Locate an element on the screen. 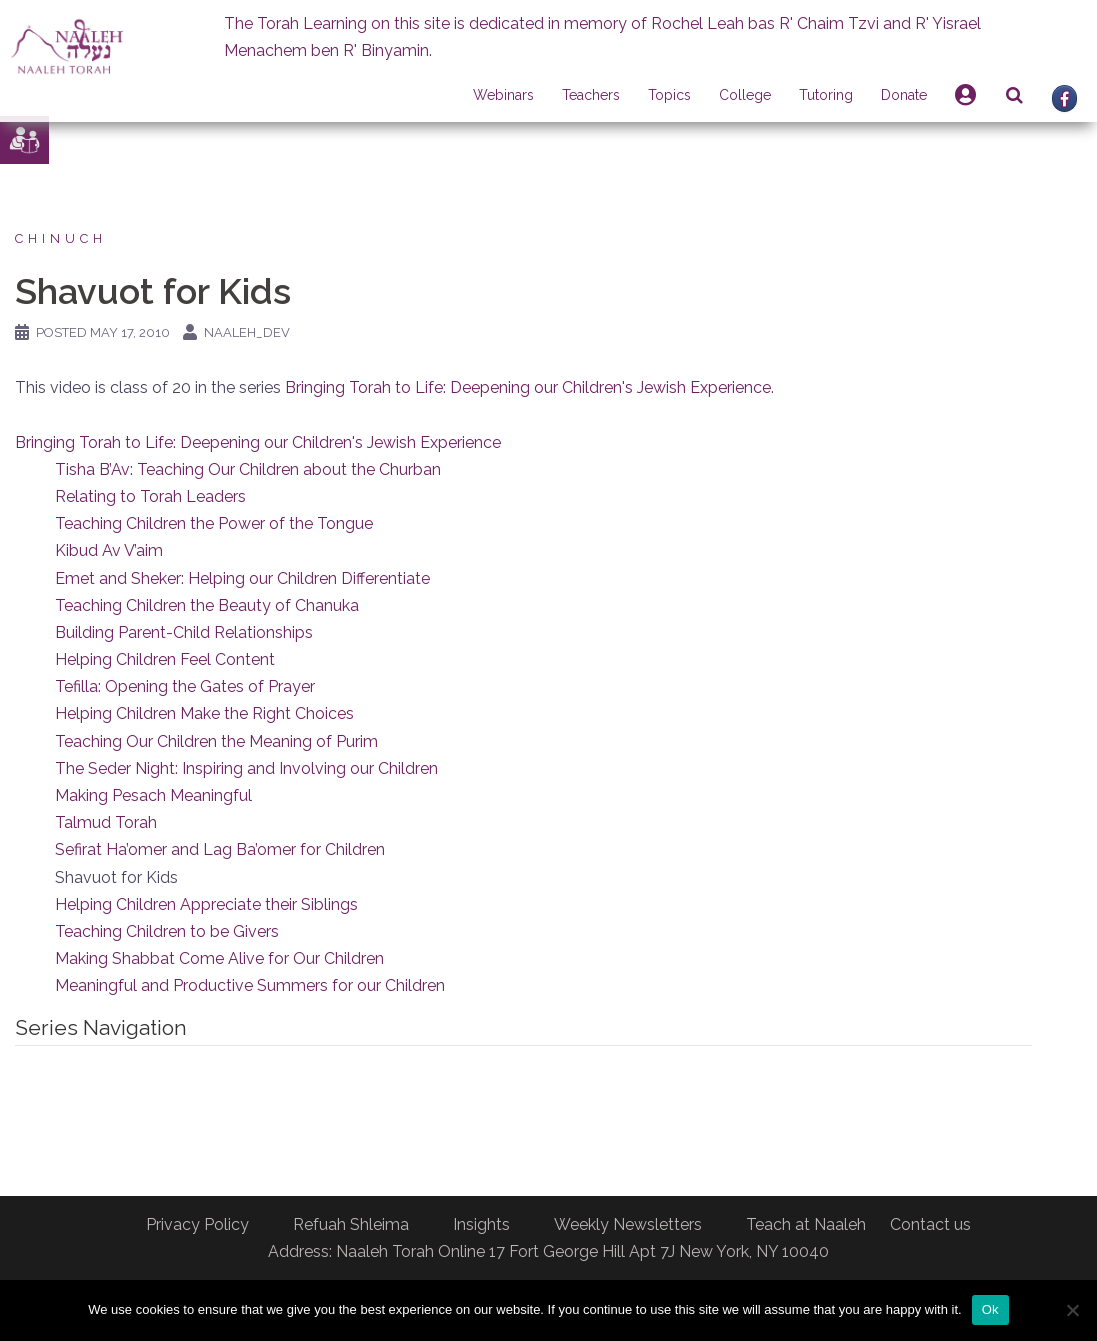 The image size is (1097, 1341). Meaningful and Productive Summers for our Children is located at coordinates (250, 985).